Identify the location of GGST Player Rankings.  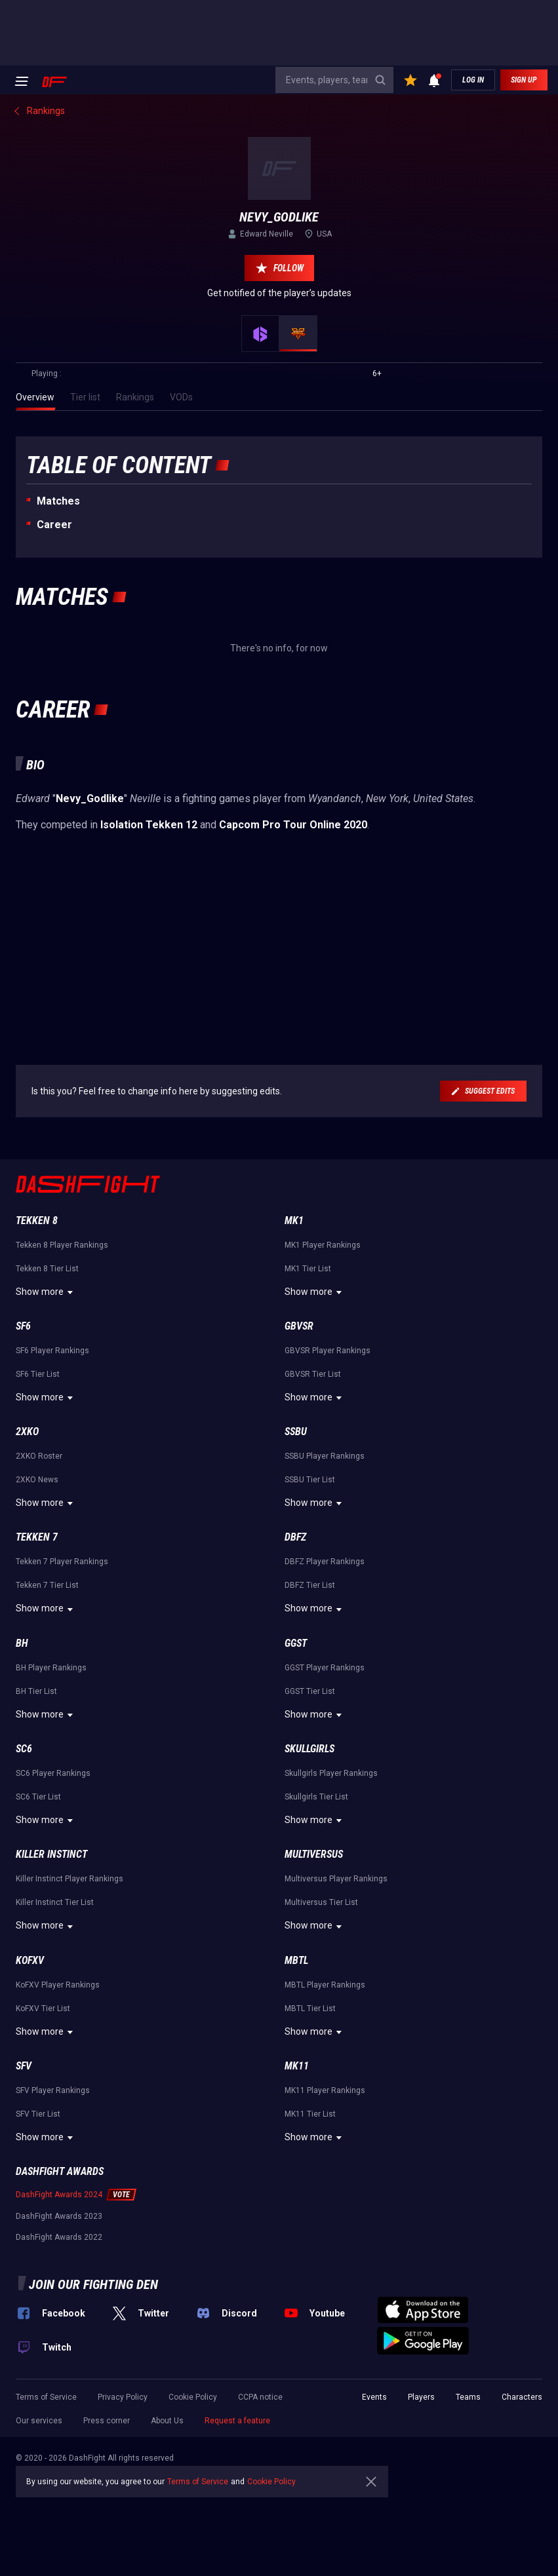
(325, 1667).